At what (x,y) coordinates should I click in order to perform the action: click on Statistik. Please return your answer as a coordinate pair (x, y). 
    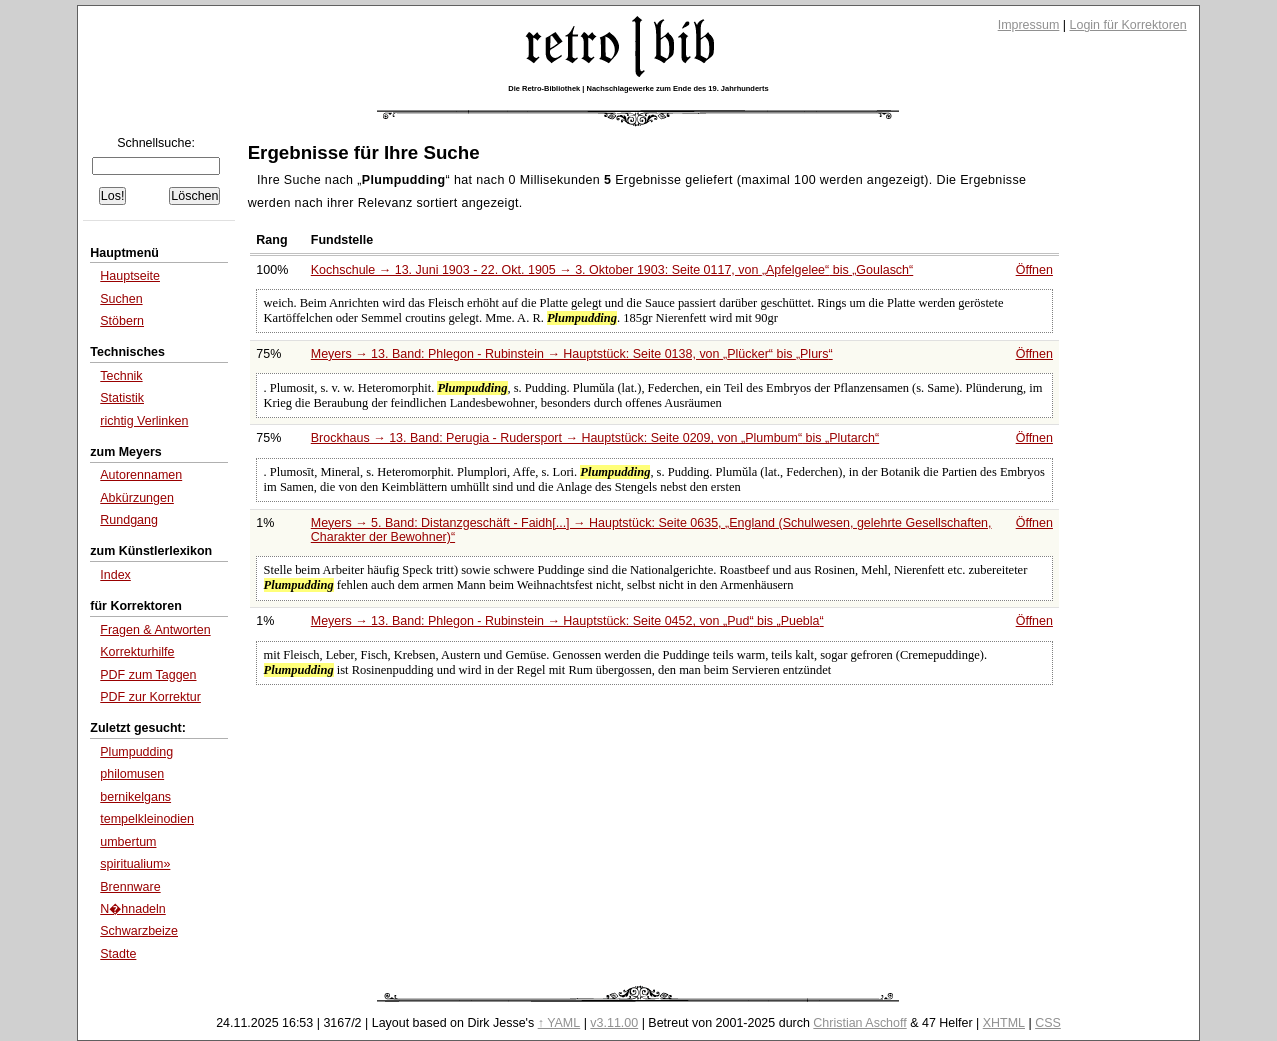
    Looking at the image, I should click on (122, 398).